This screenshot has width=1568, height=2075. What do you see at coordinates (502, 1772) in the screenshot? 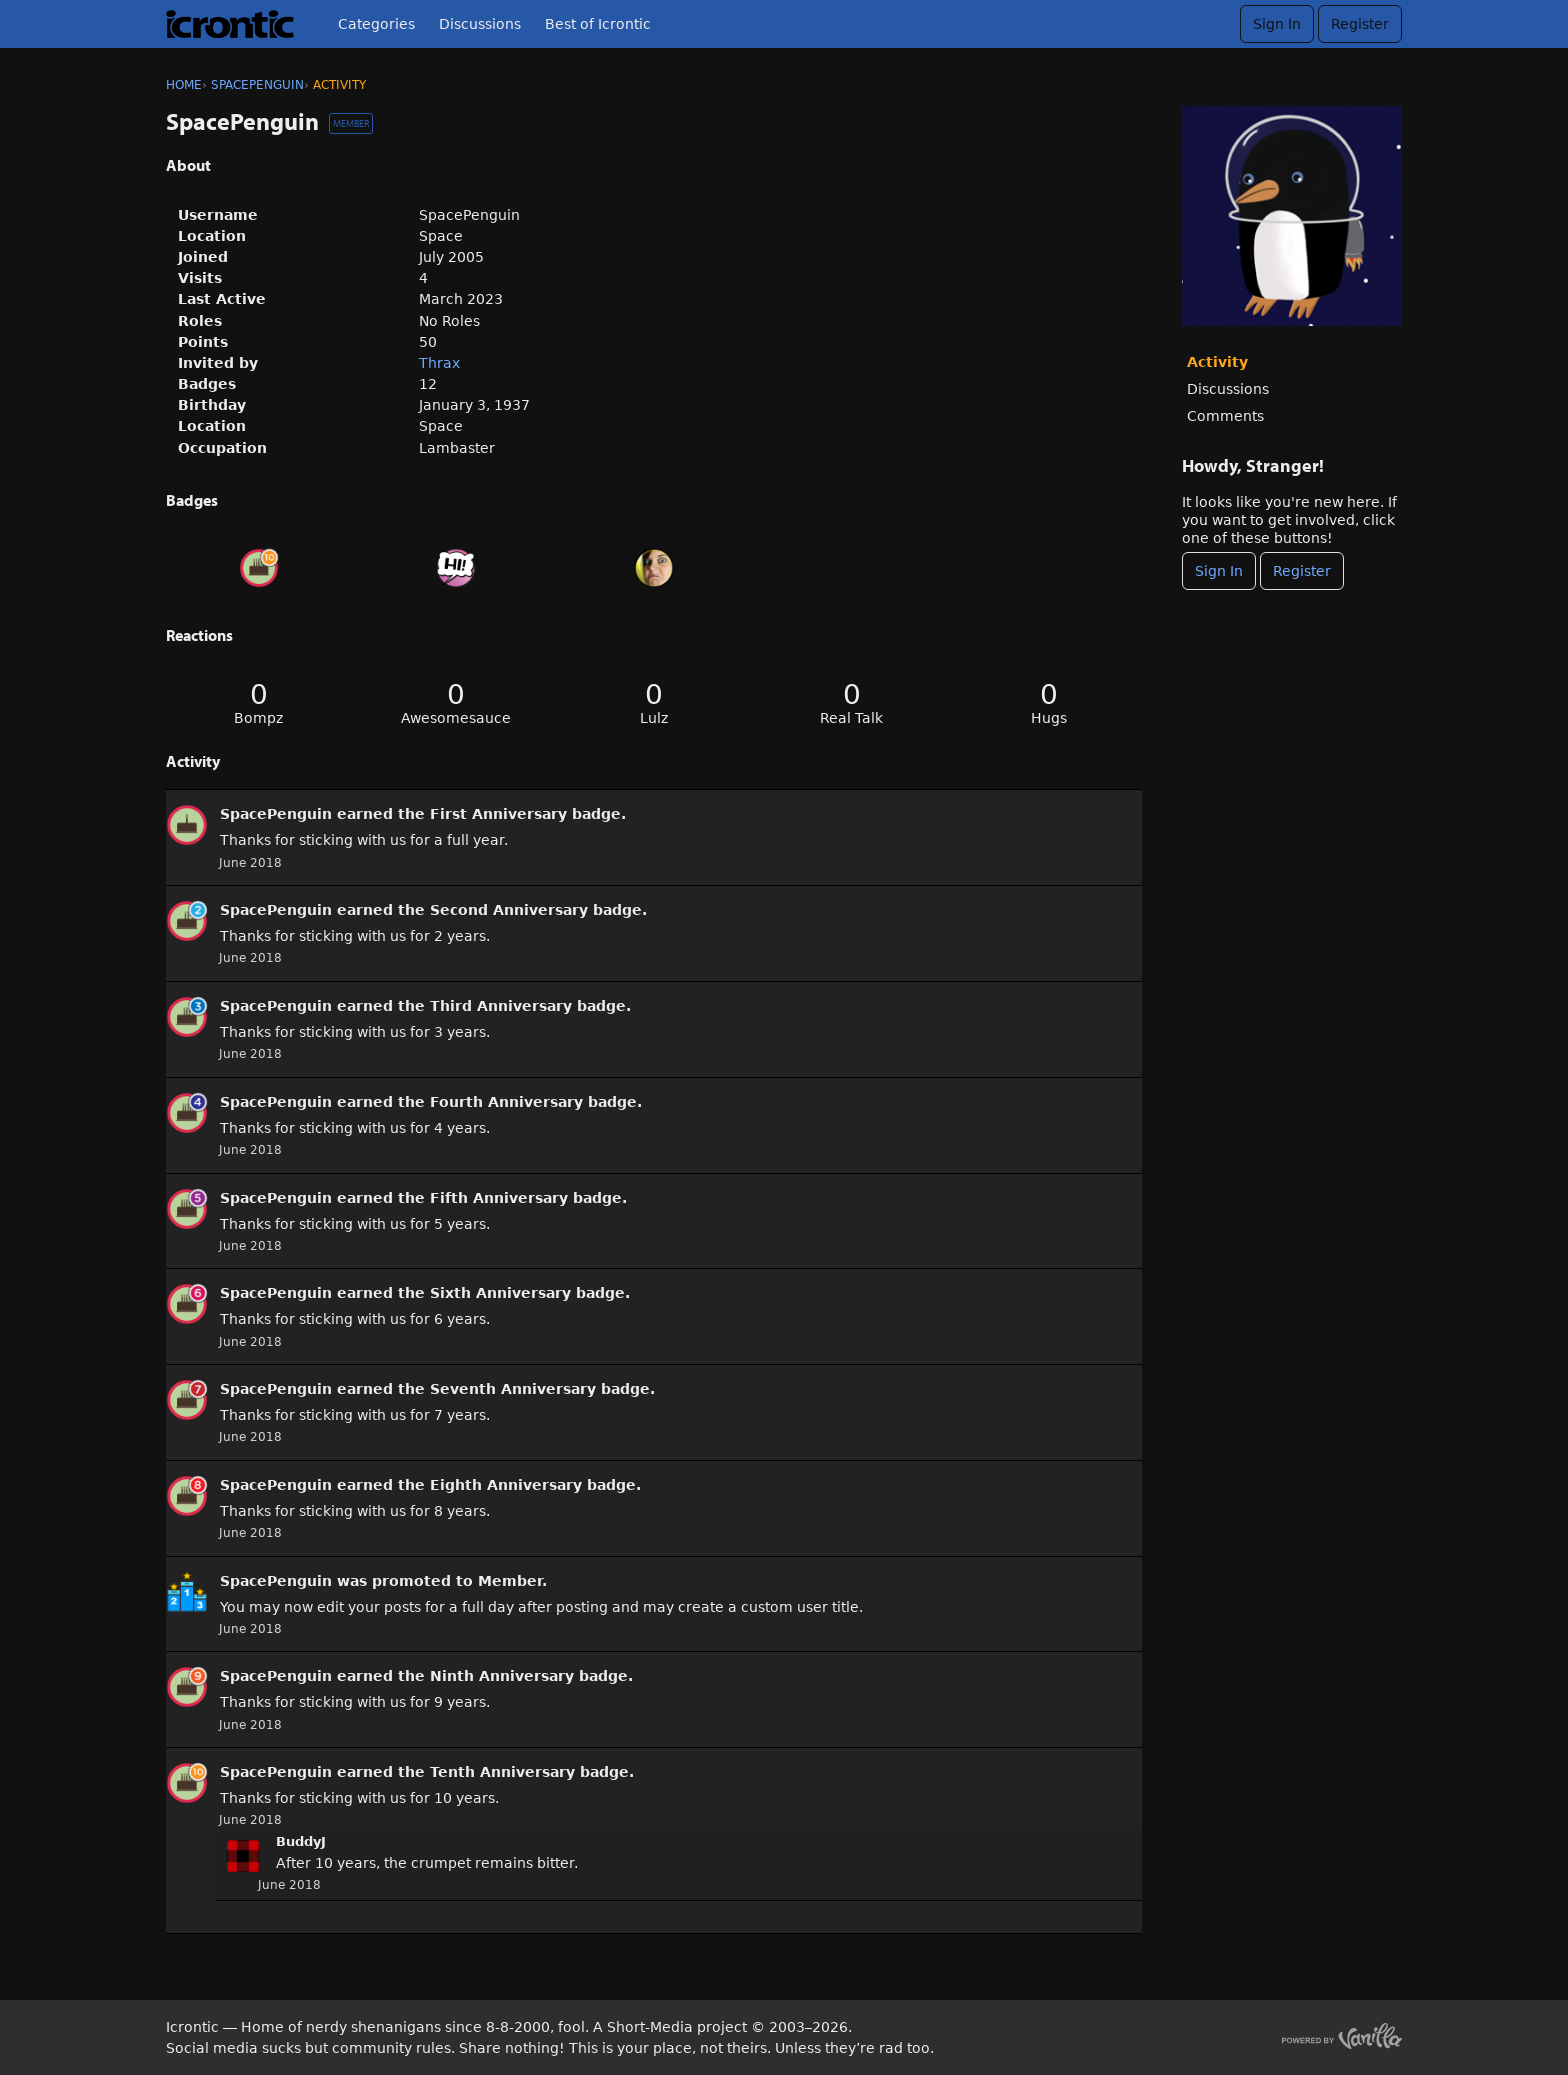
I see `Tenth Anniversary` at bounding box center [502, 1772].